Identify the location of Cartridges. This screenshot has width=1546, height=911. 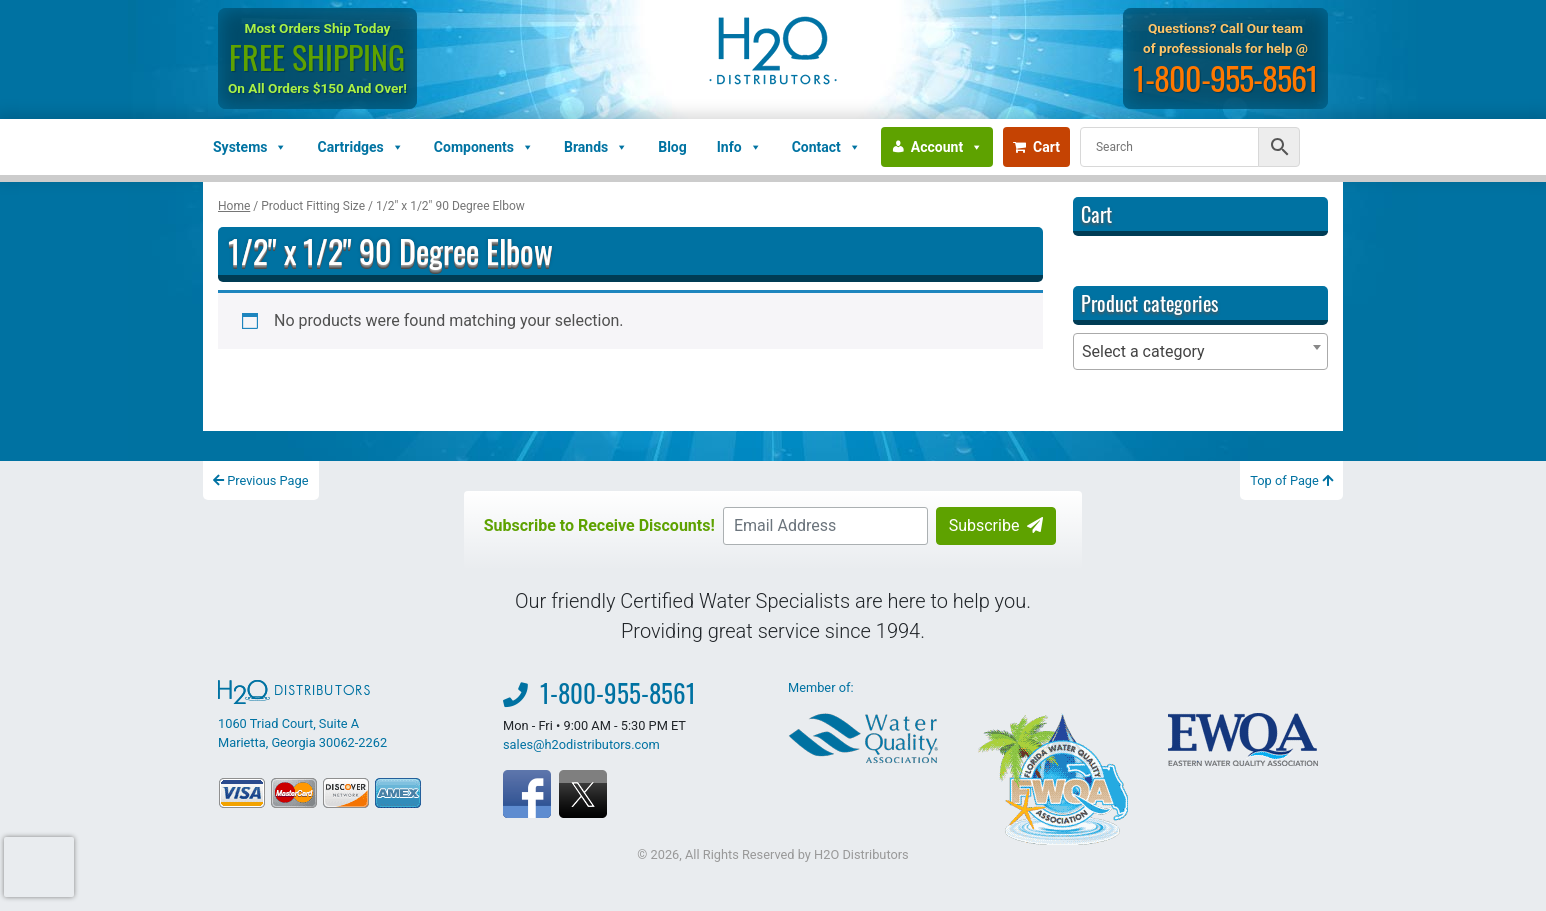
(360, 147).